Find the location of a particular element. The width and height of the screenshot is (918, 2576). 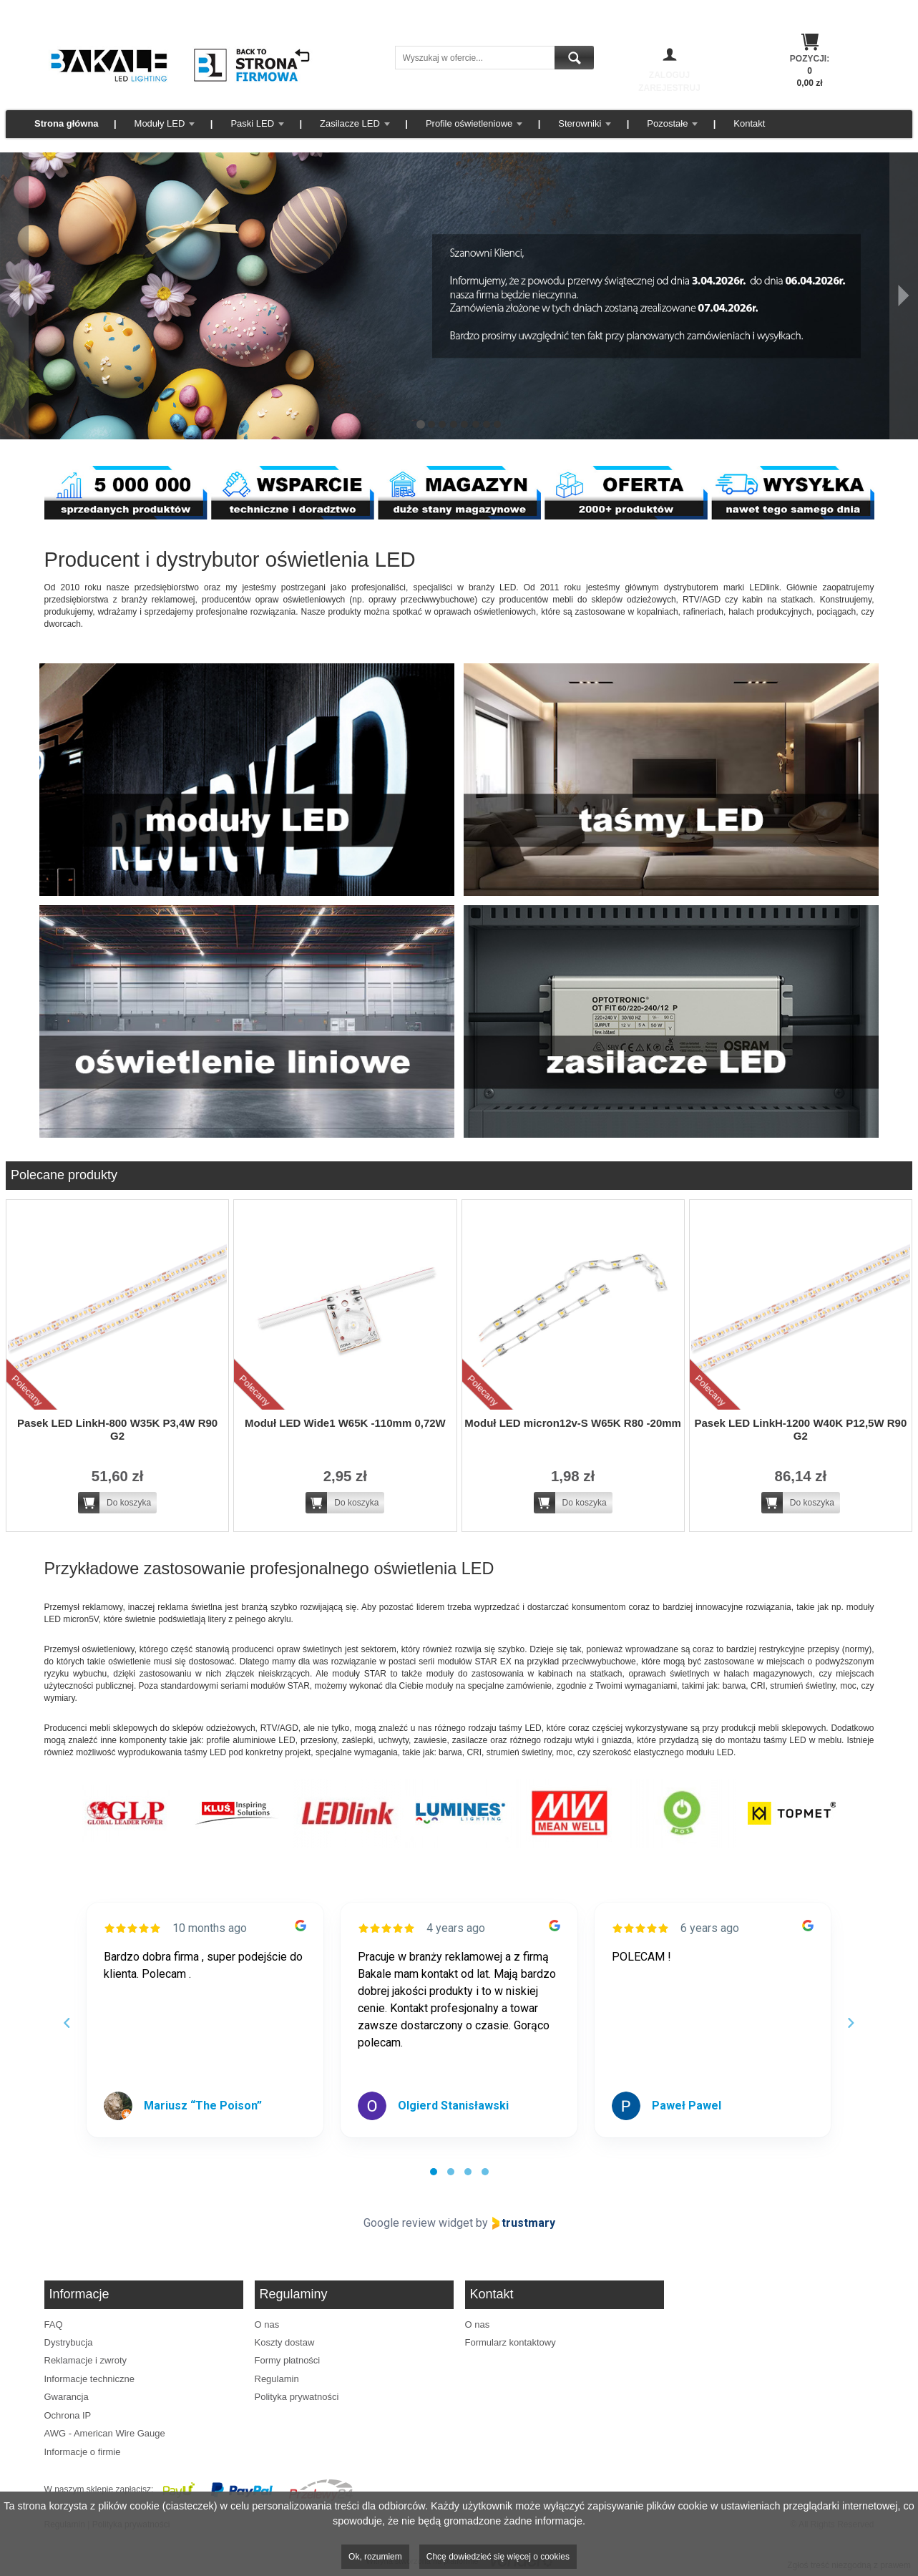

Moduł LED Wide1 W65K -110mm 0,72W is located at coordinates (345, 1423).